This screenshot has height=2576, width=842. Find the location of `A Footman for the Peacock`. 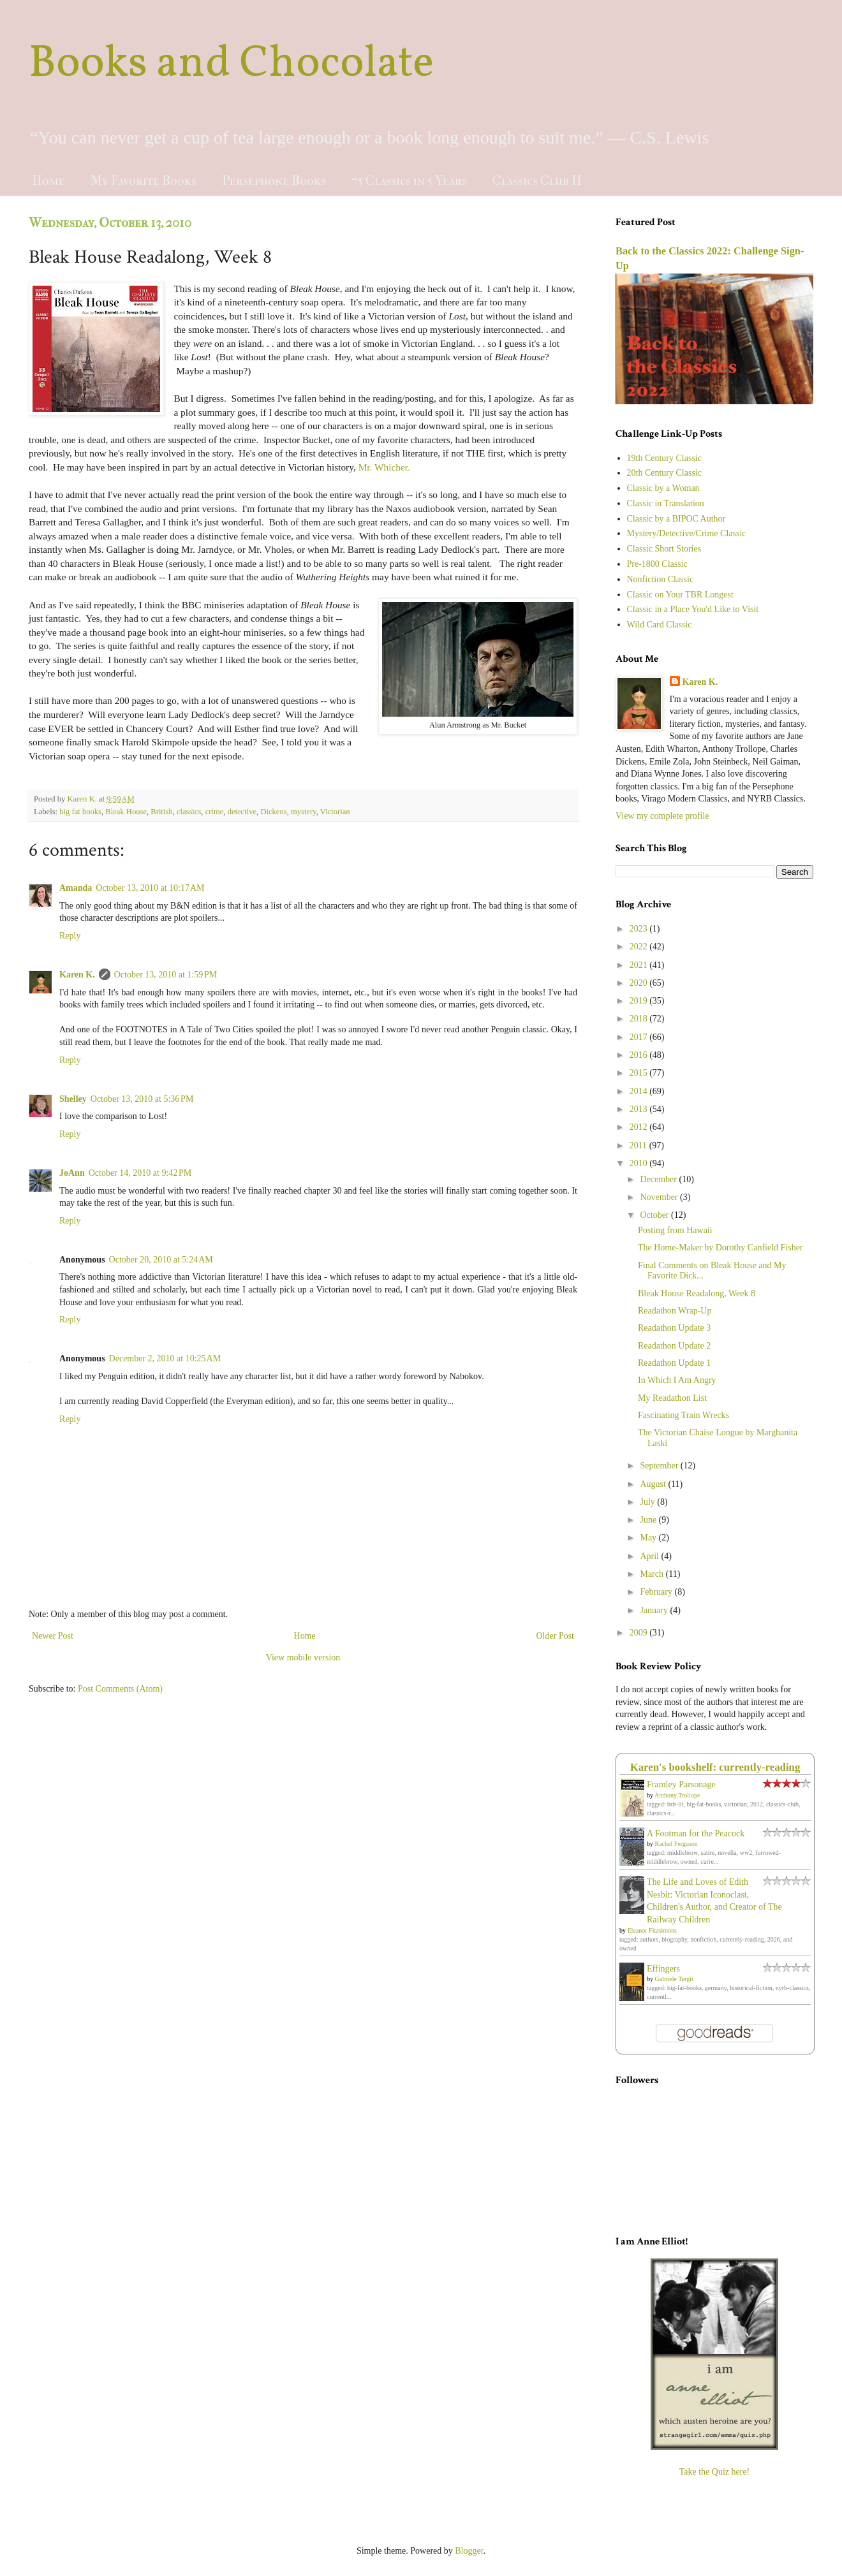

A Footman for the Peacock is located at coordinates (695, 1833).